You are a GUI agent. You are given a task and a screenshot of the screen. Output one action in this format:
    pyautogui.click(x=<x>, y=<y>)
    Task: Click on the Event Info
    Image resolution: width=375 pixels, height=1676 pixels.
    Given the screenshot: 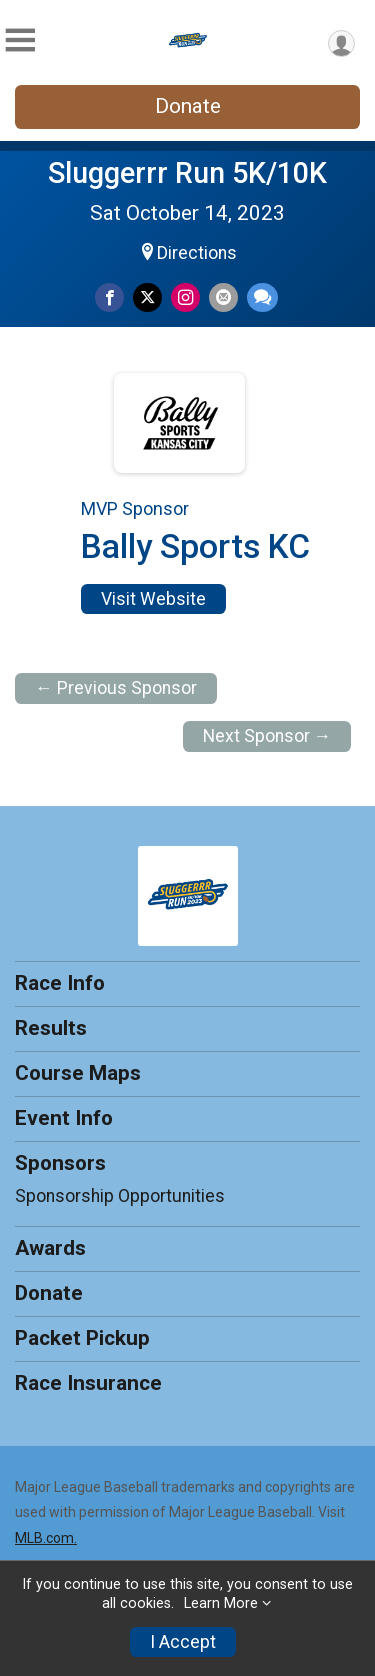 What is the action you would take?
    pyautogui.click(x=64, y=1118)
    